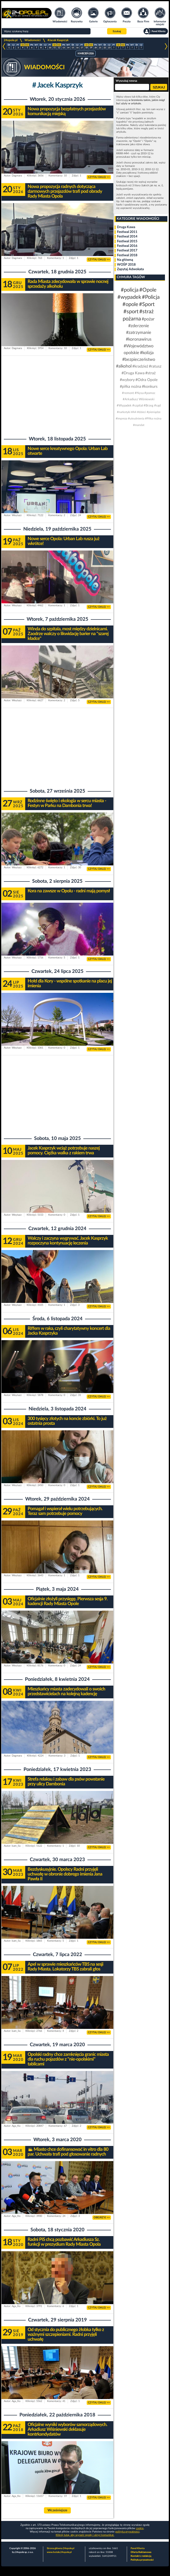  What do you see at coordinates (124, 366) in the screenshot?
I see `#alkohol` at bounding box center [124, 366].